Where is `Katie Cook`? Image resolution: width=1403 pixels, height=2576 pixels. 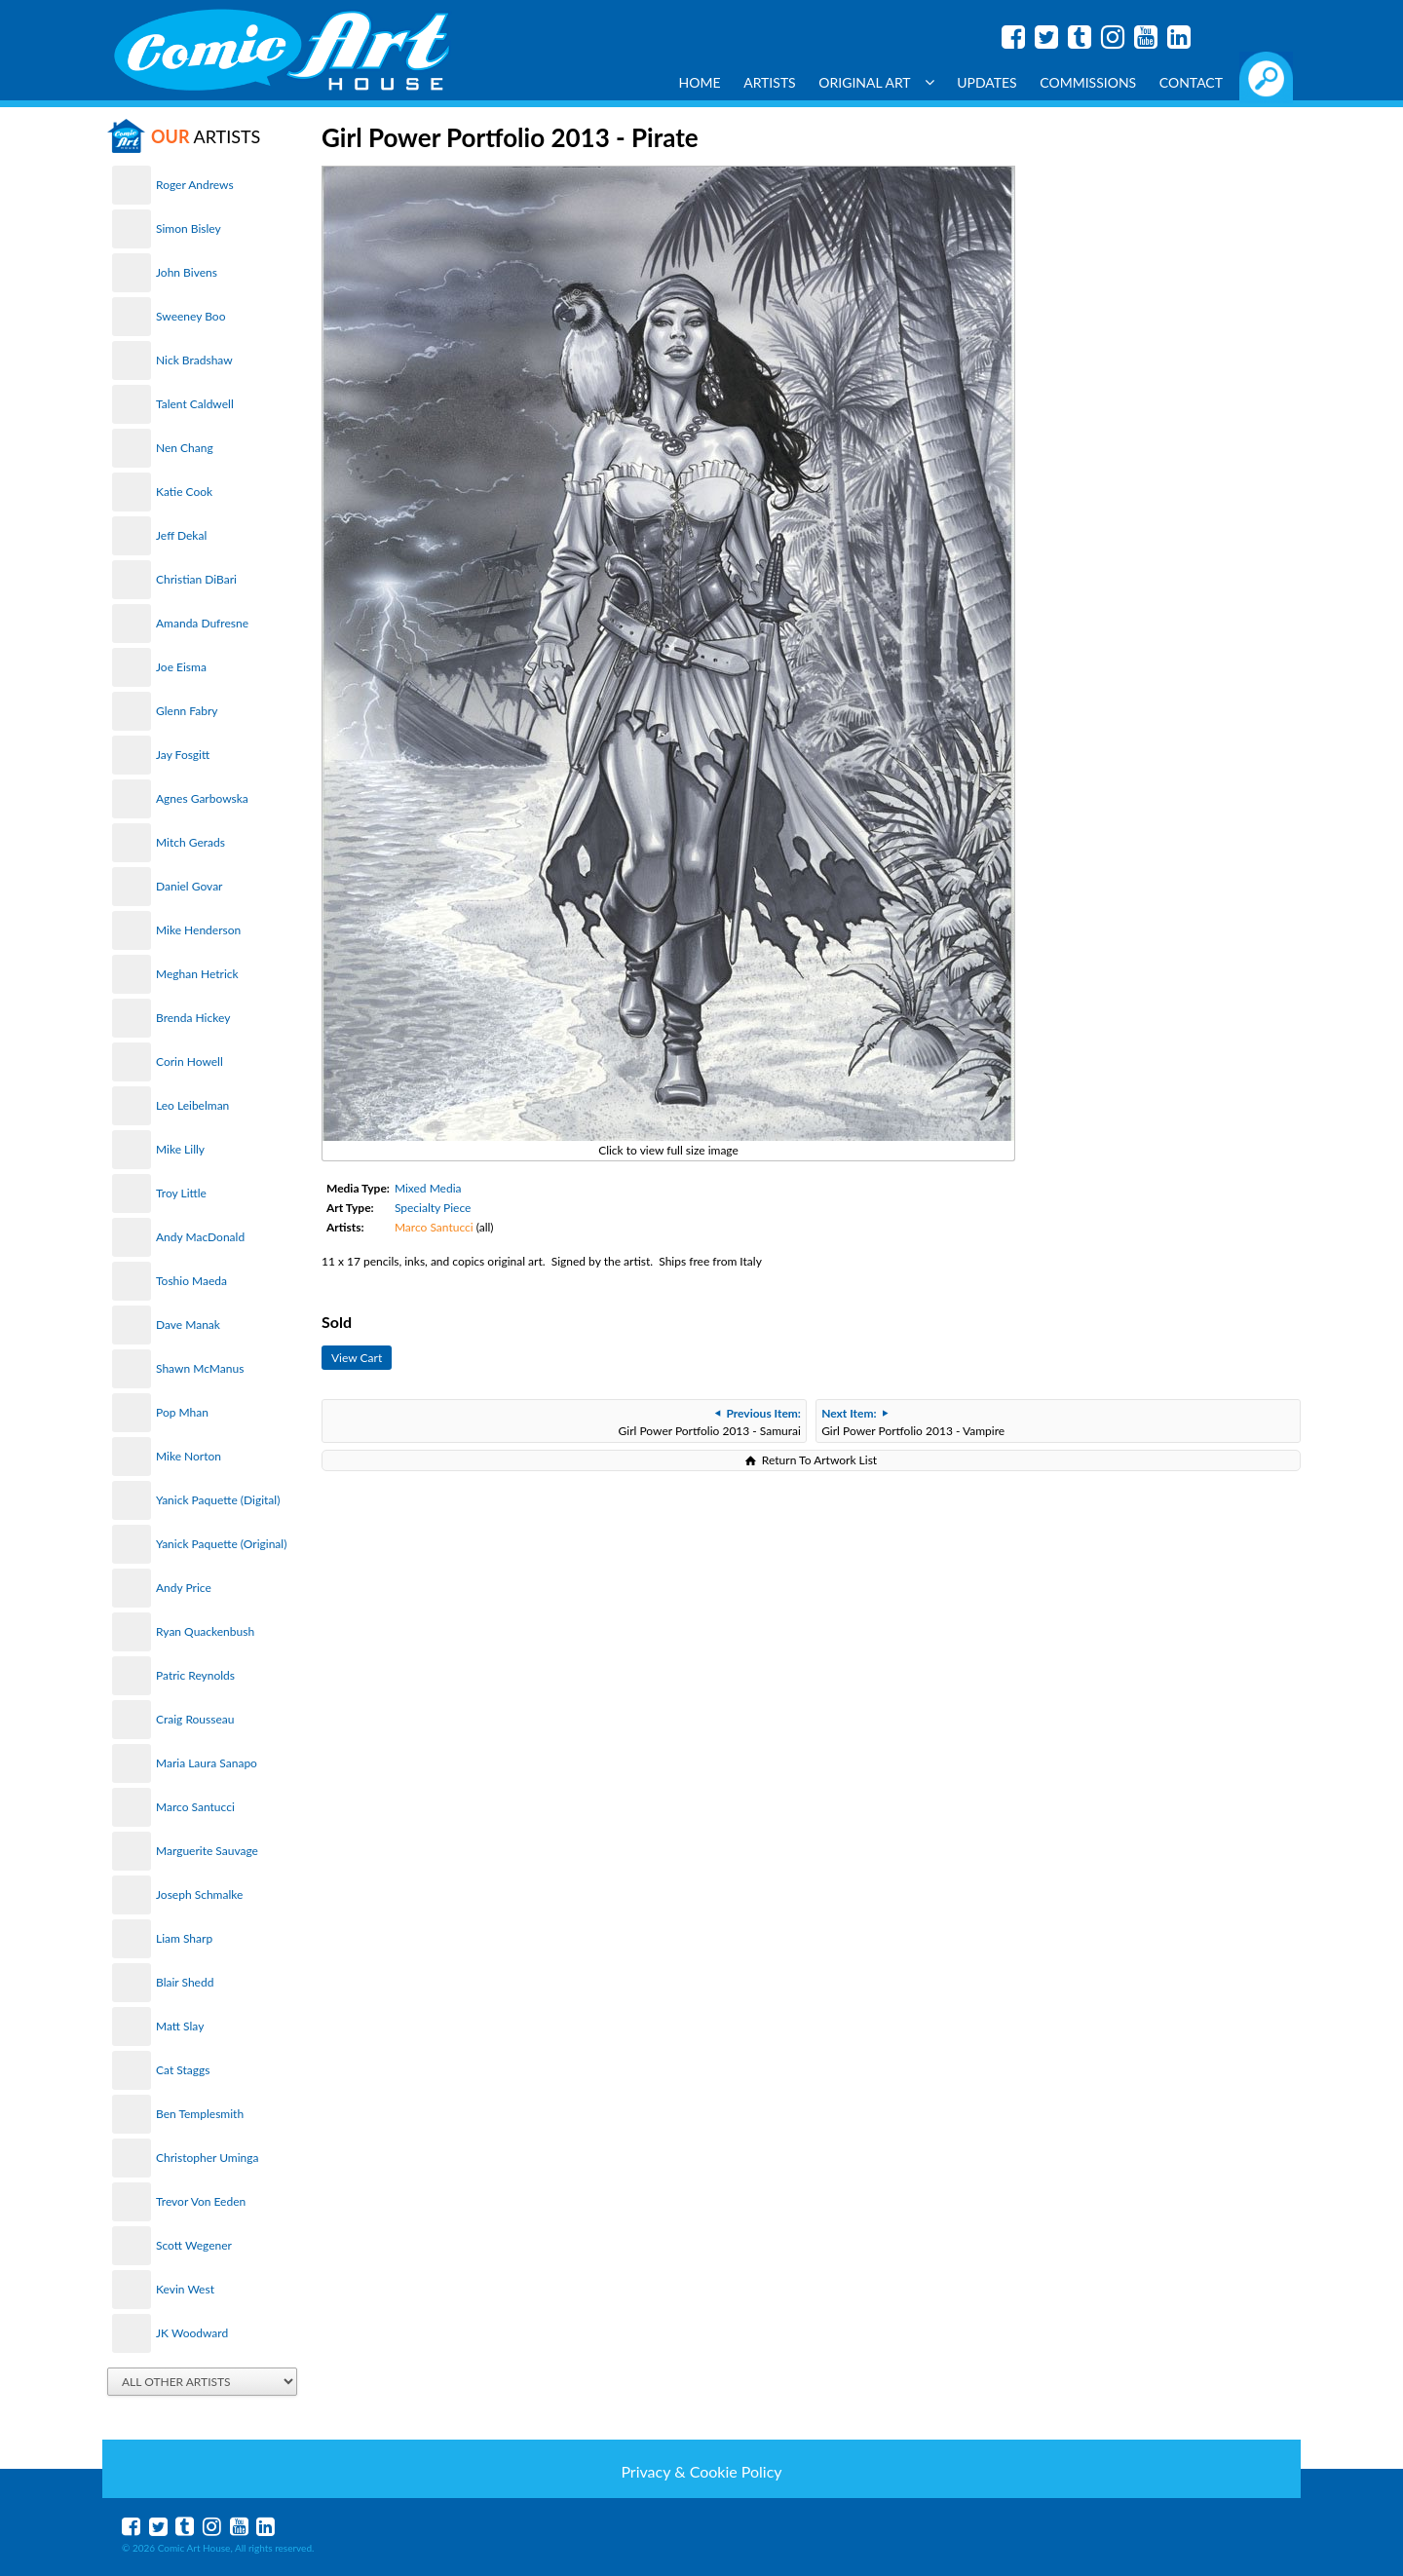
Katie Cook is located at coordinates (184, 491).